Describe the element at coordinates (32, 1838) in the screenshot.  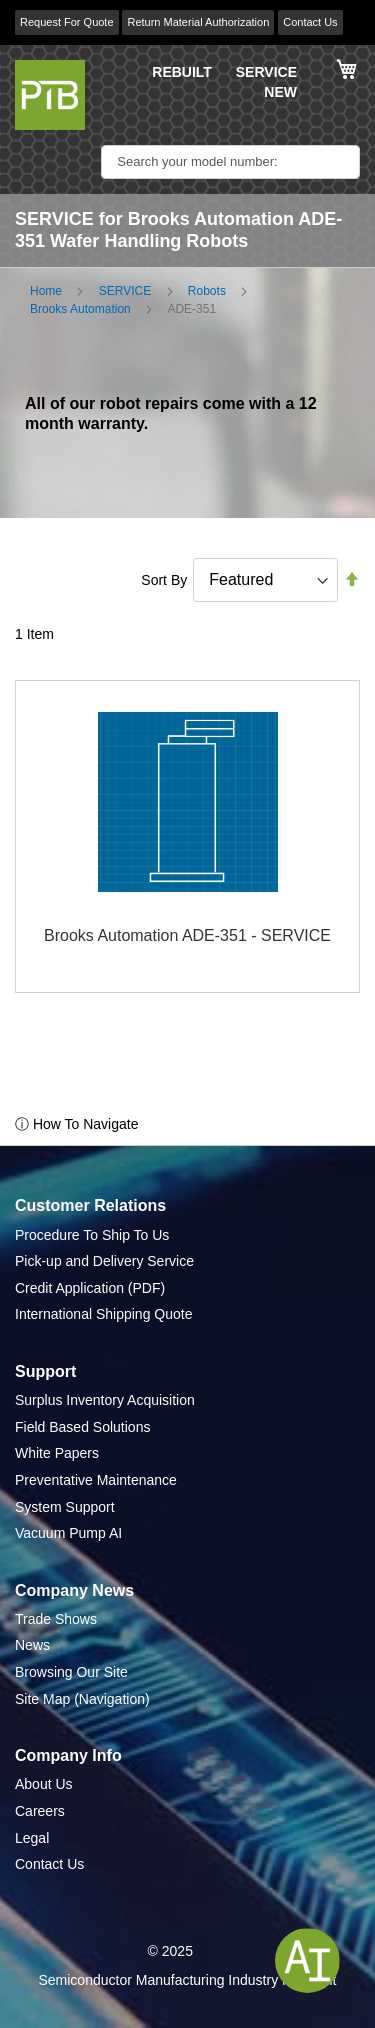
I see `Legal` at that location.